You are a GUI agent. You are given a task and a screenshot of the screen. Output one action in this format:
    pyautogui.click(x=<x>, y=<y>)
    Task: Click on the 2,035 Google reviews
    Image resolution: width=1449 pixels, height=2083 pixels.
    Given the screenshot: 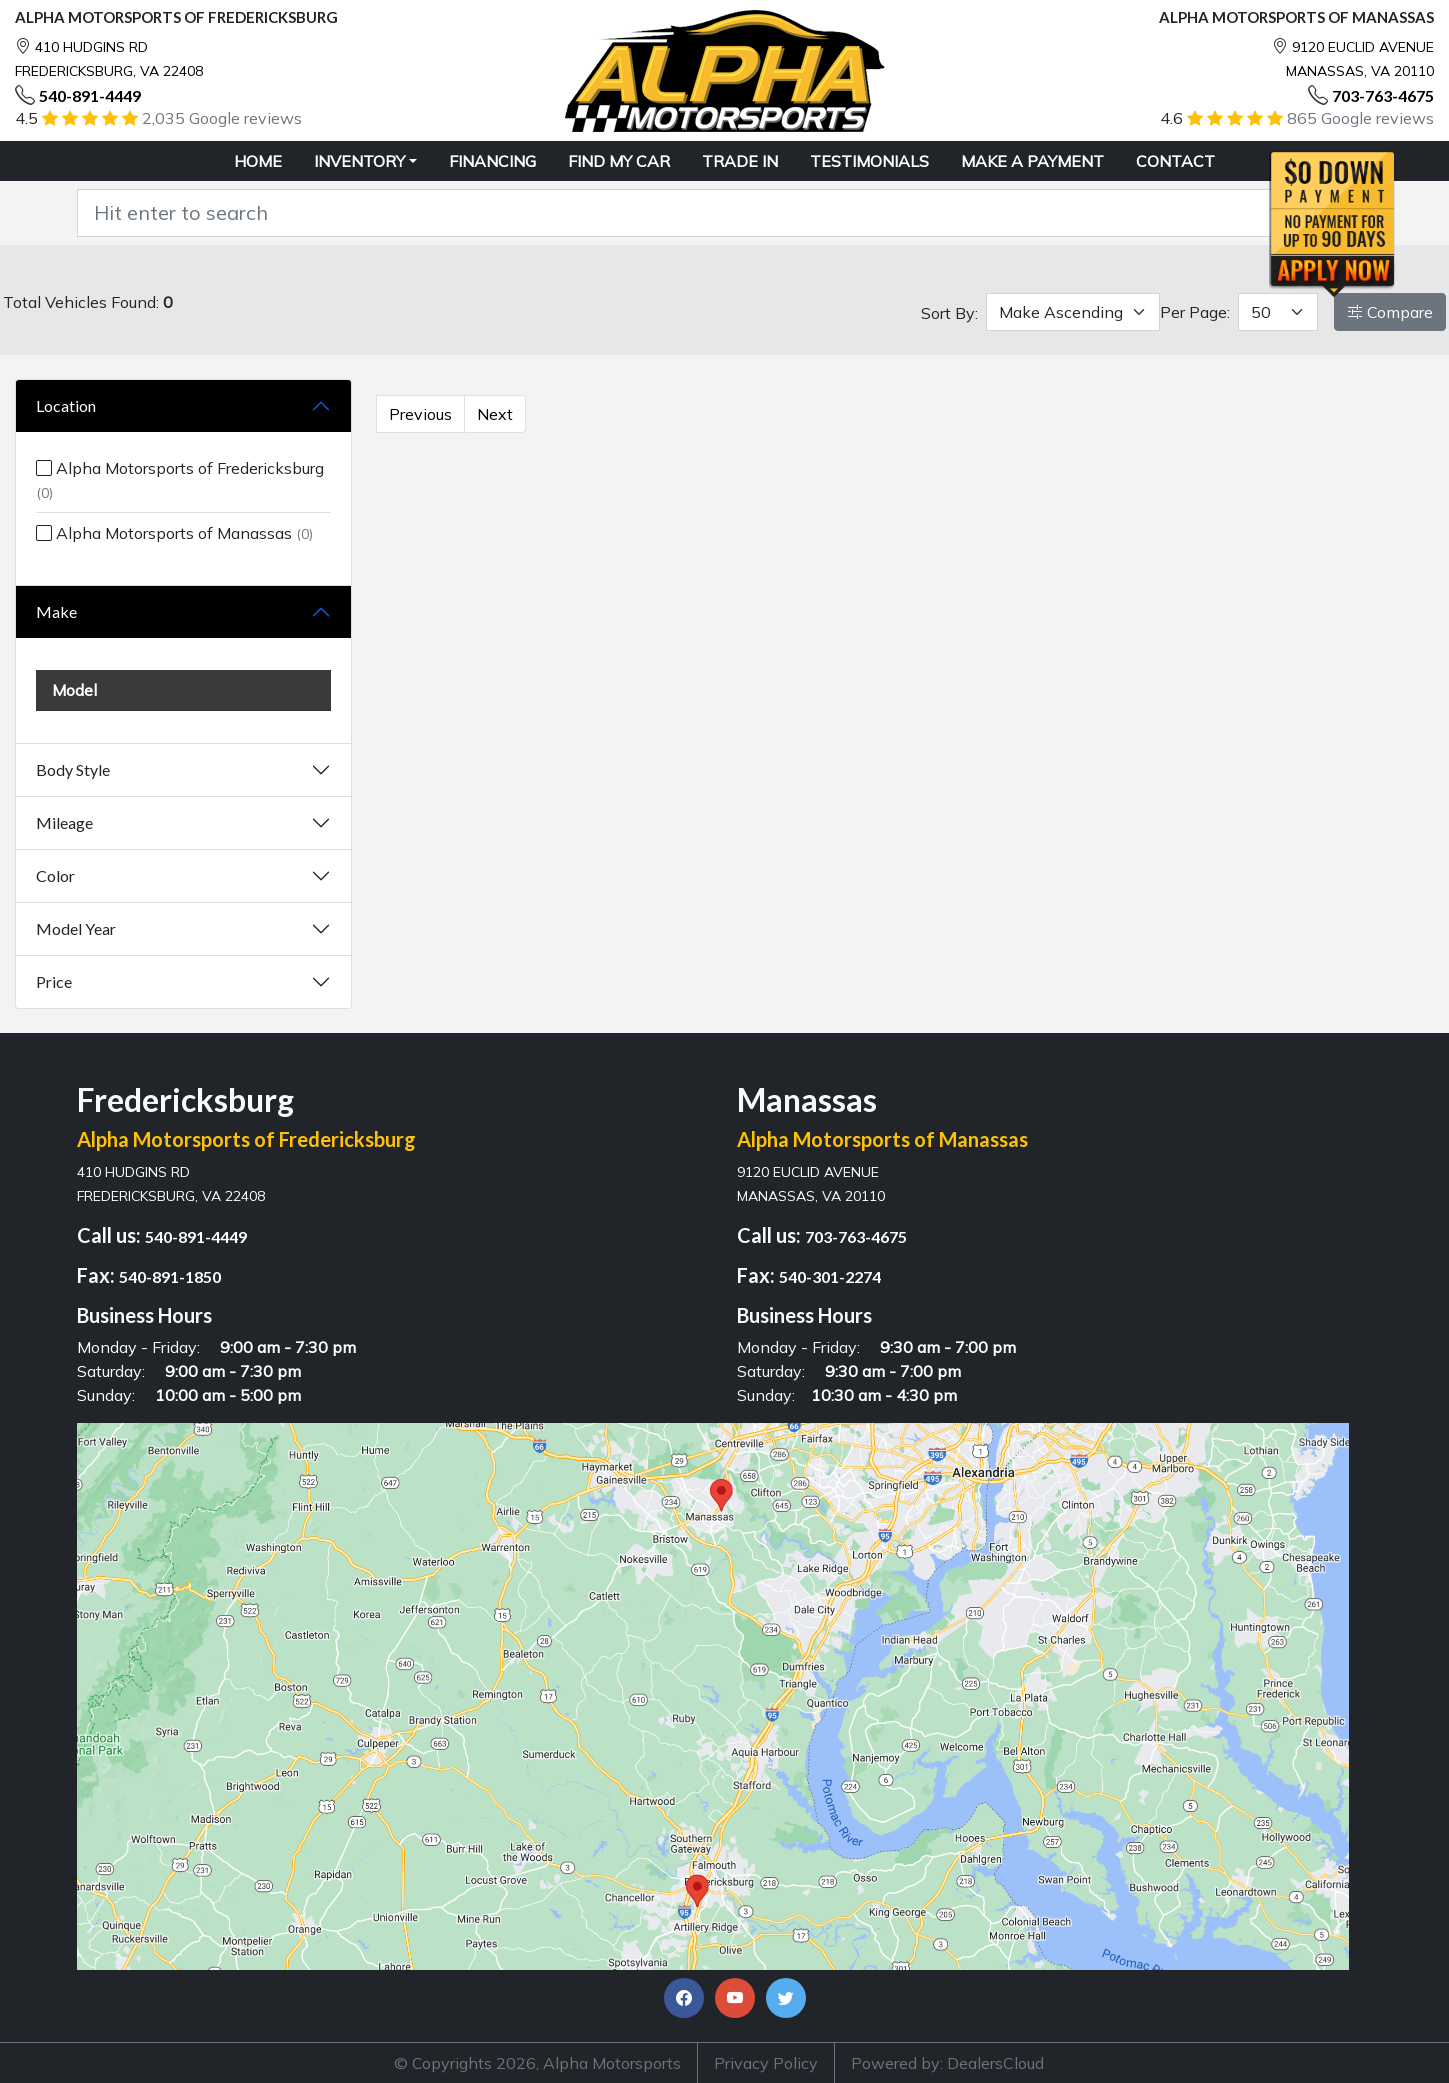 What is the action you would take?
    pyautogui.click(x=222, y=118)
    